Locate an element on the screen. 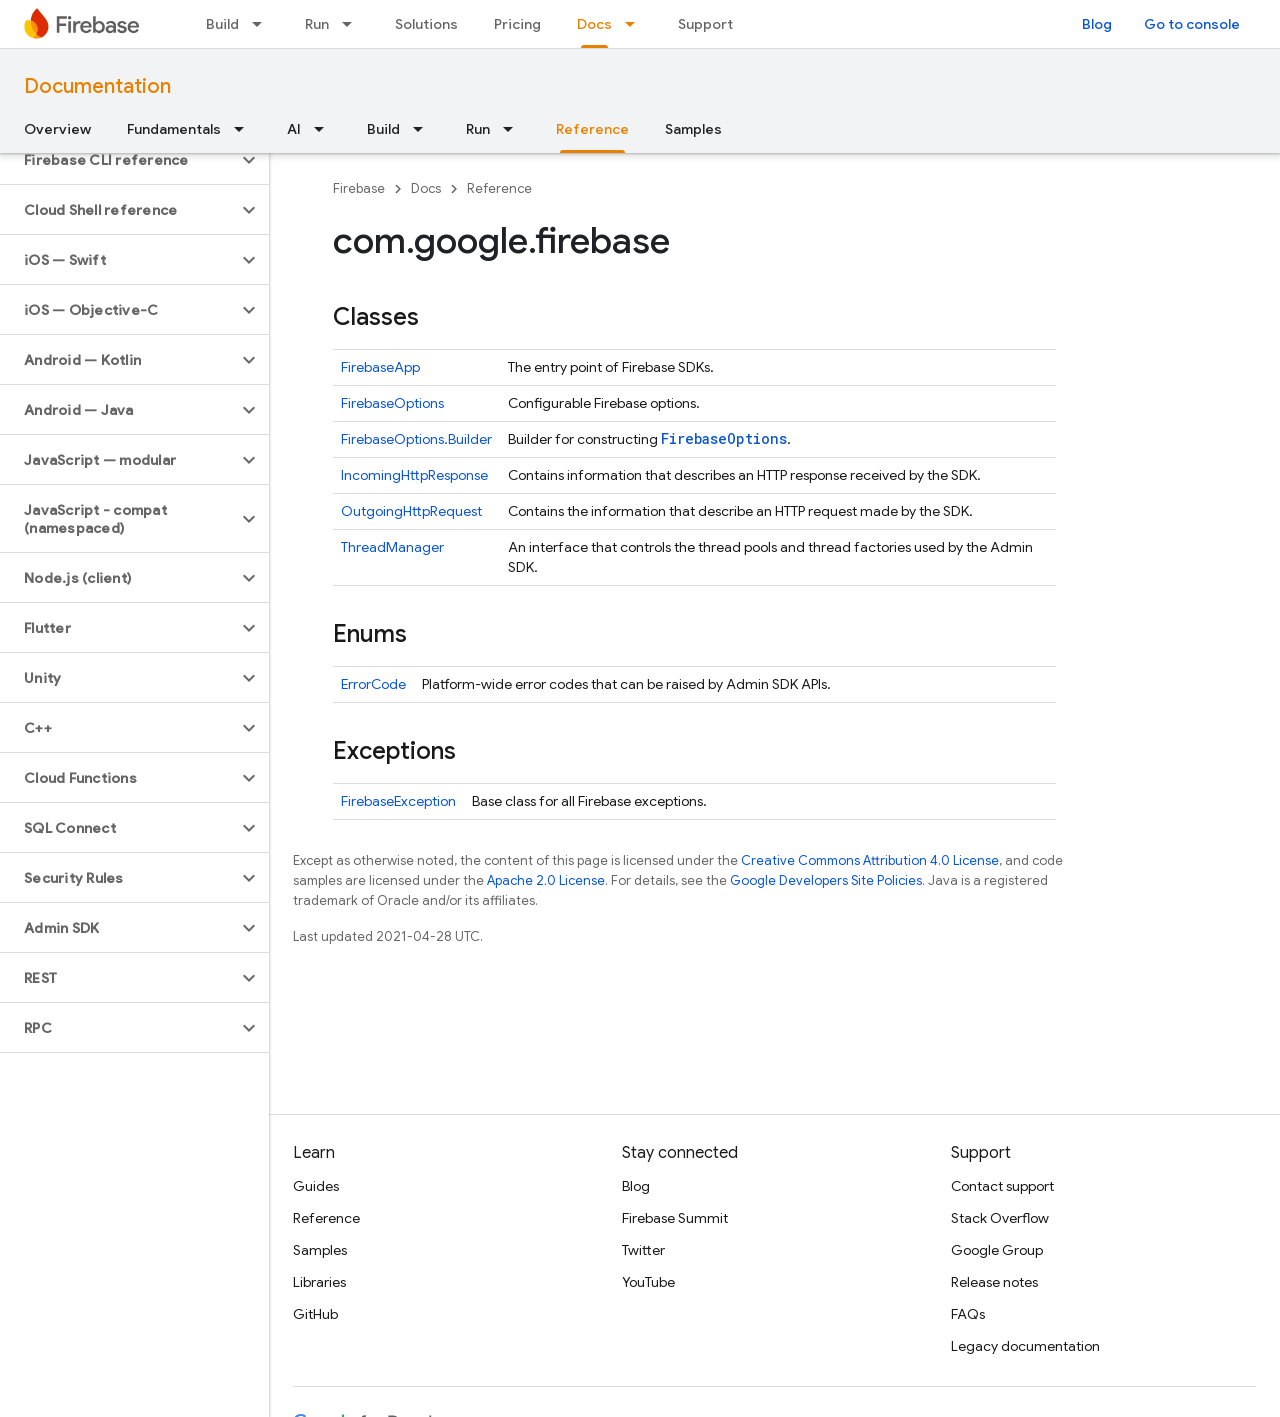 The image size is (1280, 1417). FirebaseException is located at coordinates (398, 801).